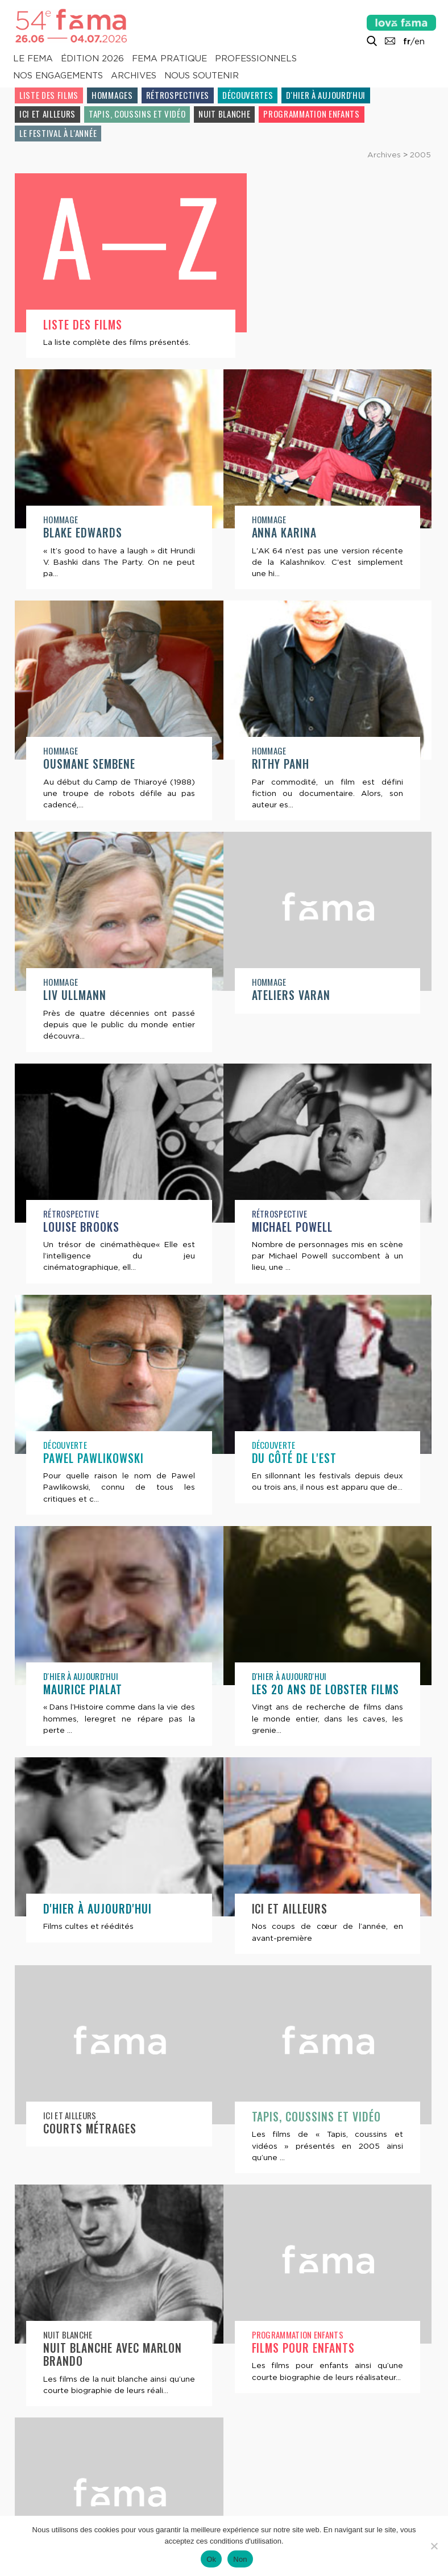  Describe the element at coordinates (291, 1493) in the screenshot. I see `Maurice Pialat` at that location.